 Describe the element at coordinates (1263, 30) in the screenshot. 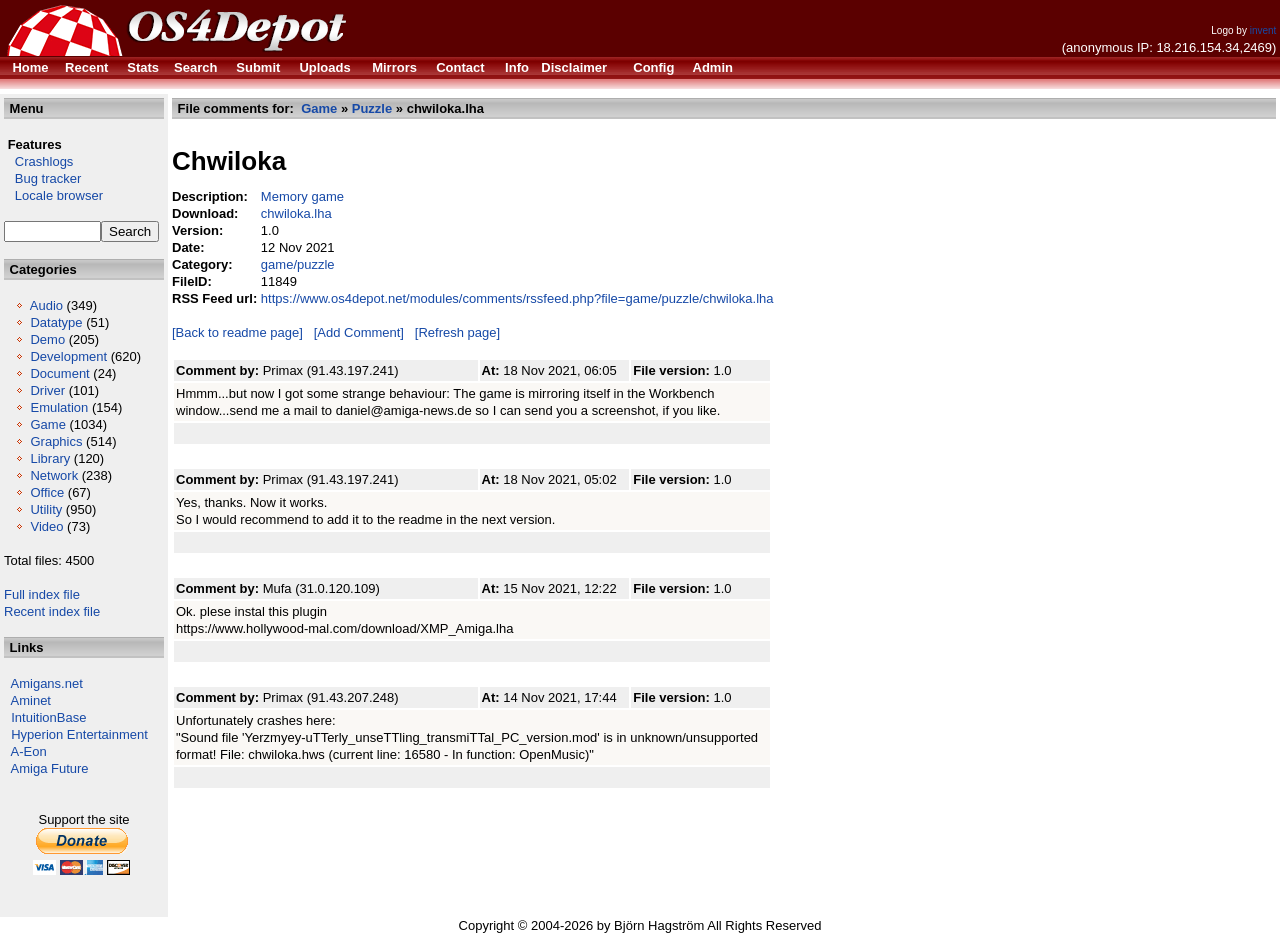

I see `invent` at that location.